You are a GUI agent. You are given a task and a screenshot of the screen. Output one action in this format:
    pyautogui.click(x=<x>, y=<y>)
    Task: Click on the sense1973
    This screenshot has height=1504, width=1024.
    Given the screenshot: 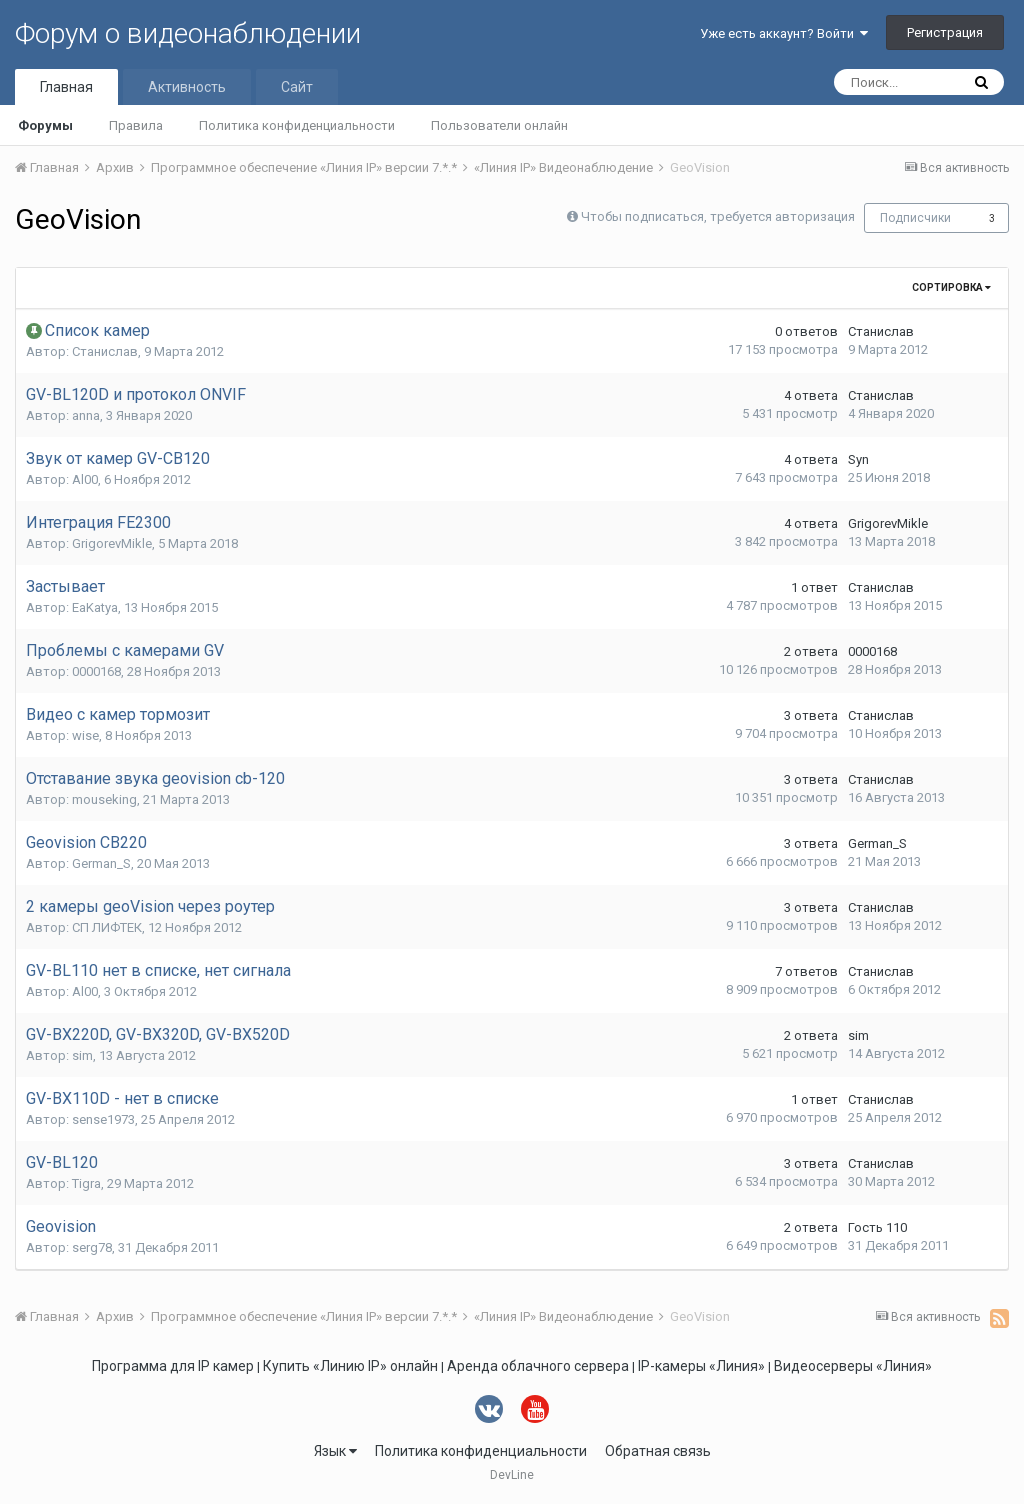 What is the action you would take?
    pyautogui.click(x=103, y=1119)
    